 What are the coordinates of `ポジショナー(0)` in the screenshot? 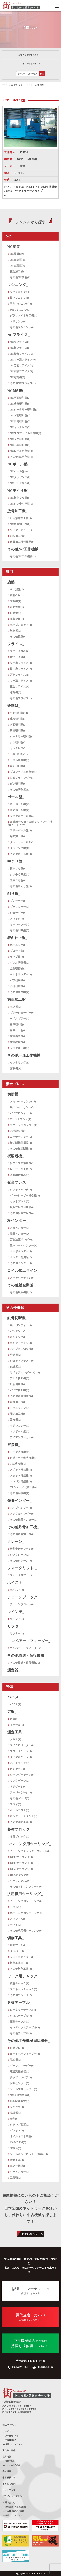 It's located at (19, 1425).